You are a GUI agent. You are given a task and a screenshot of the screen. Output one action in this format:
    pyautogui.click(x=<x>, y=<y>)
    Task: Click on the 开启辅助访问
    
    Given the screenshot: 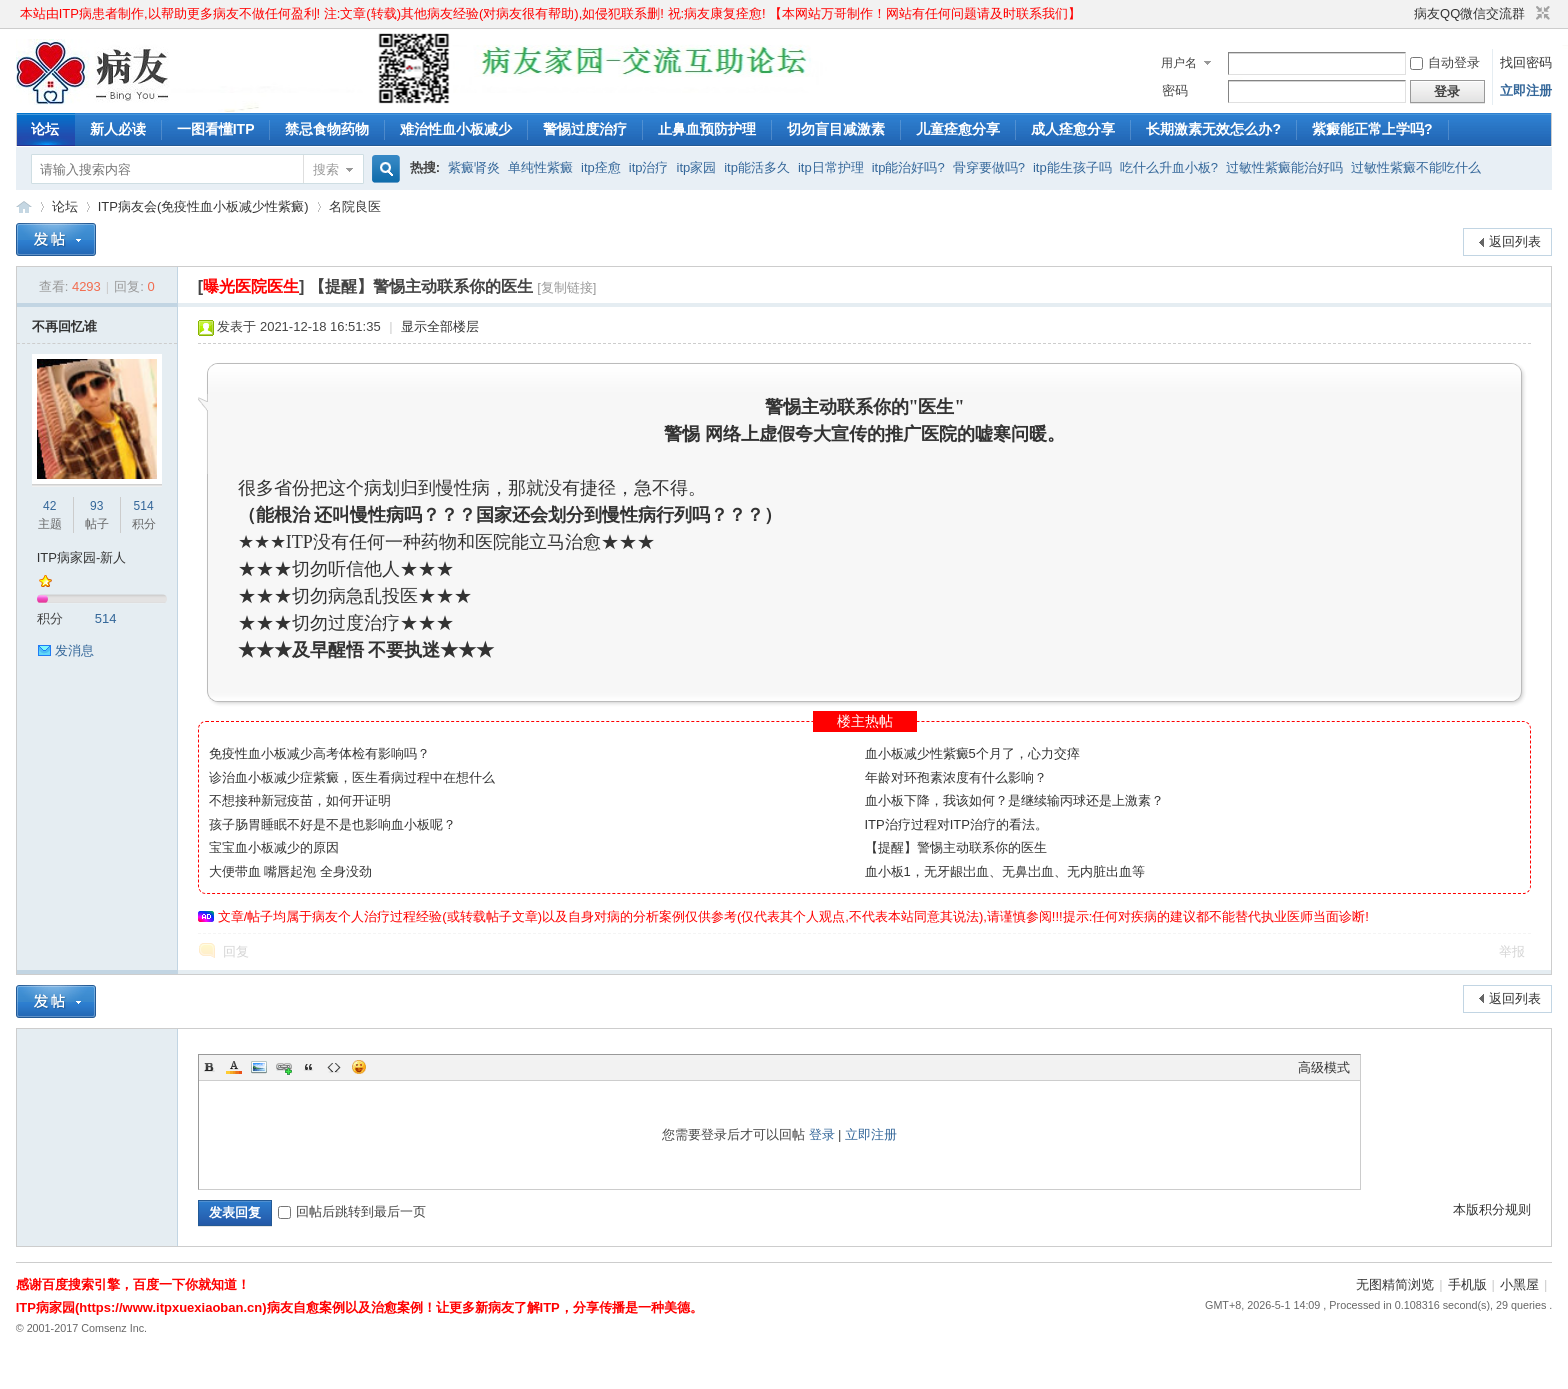 What is the action you would take?
    pyautogui.click(x=1405, y=14)
    